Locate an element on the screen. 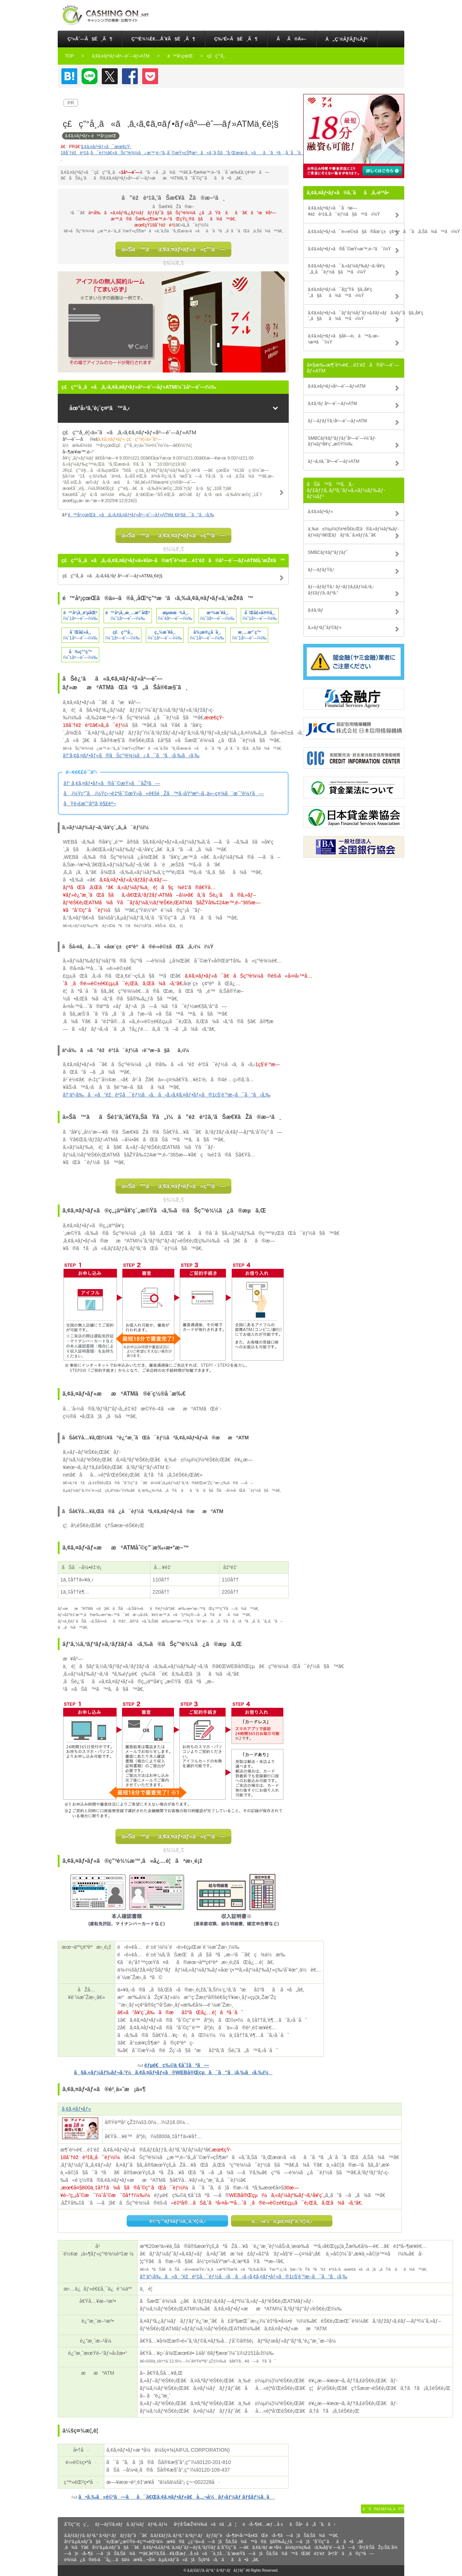 This screenshot has height=2576, width=462. Pocket is located at coordinates (150, 76).